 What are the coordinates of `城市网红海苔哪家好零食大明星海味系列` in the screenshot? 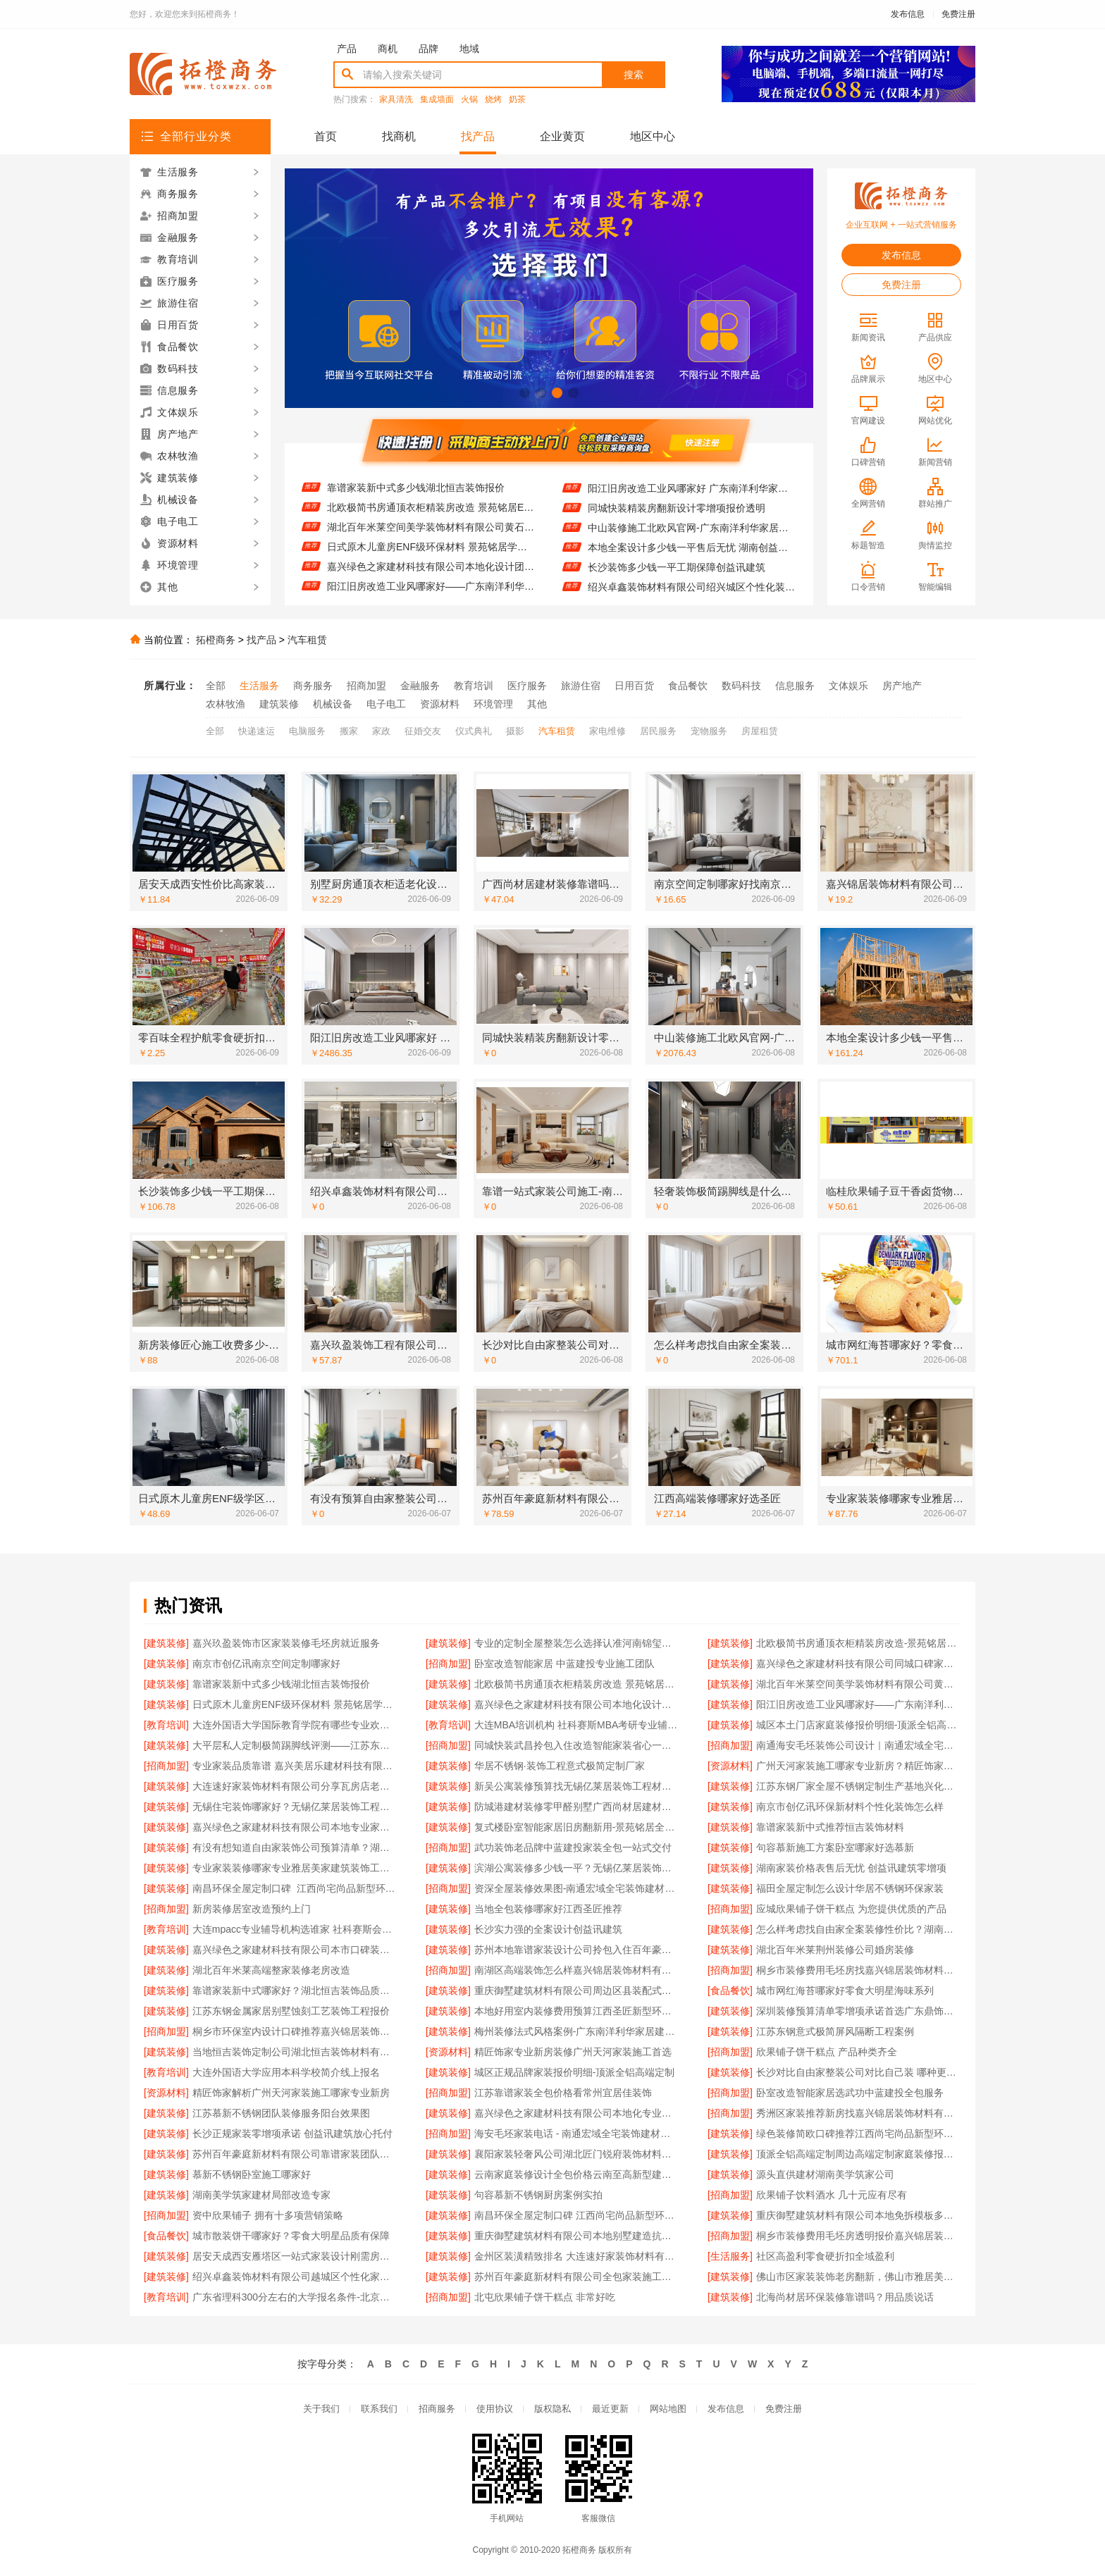 It's located at (845, 1990).